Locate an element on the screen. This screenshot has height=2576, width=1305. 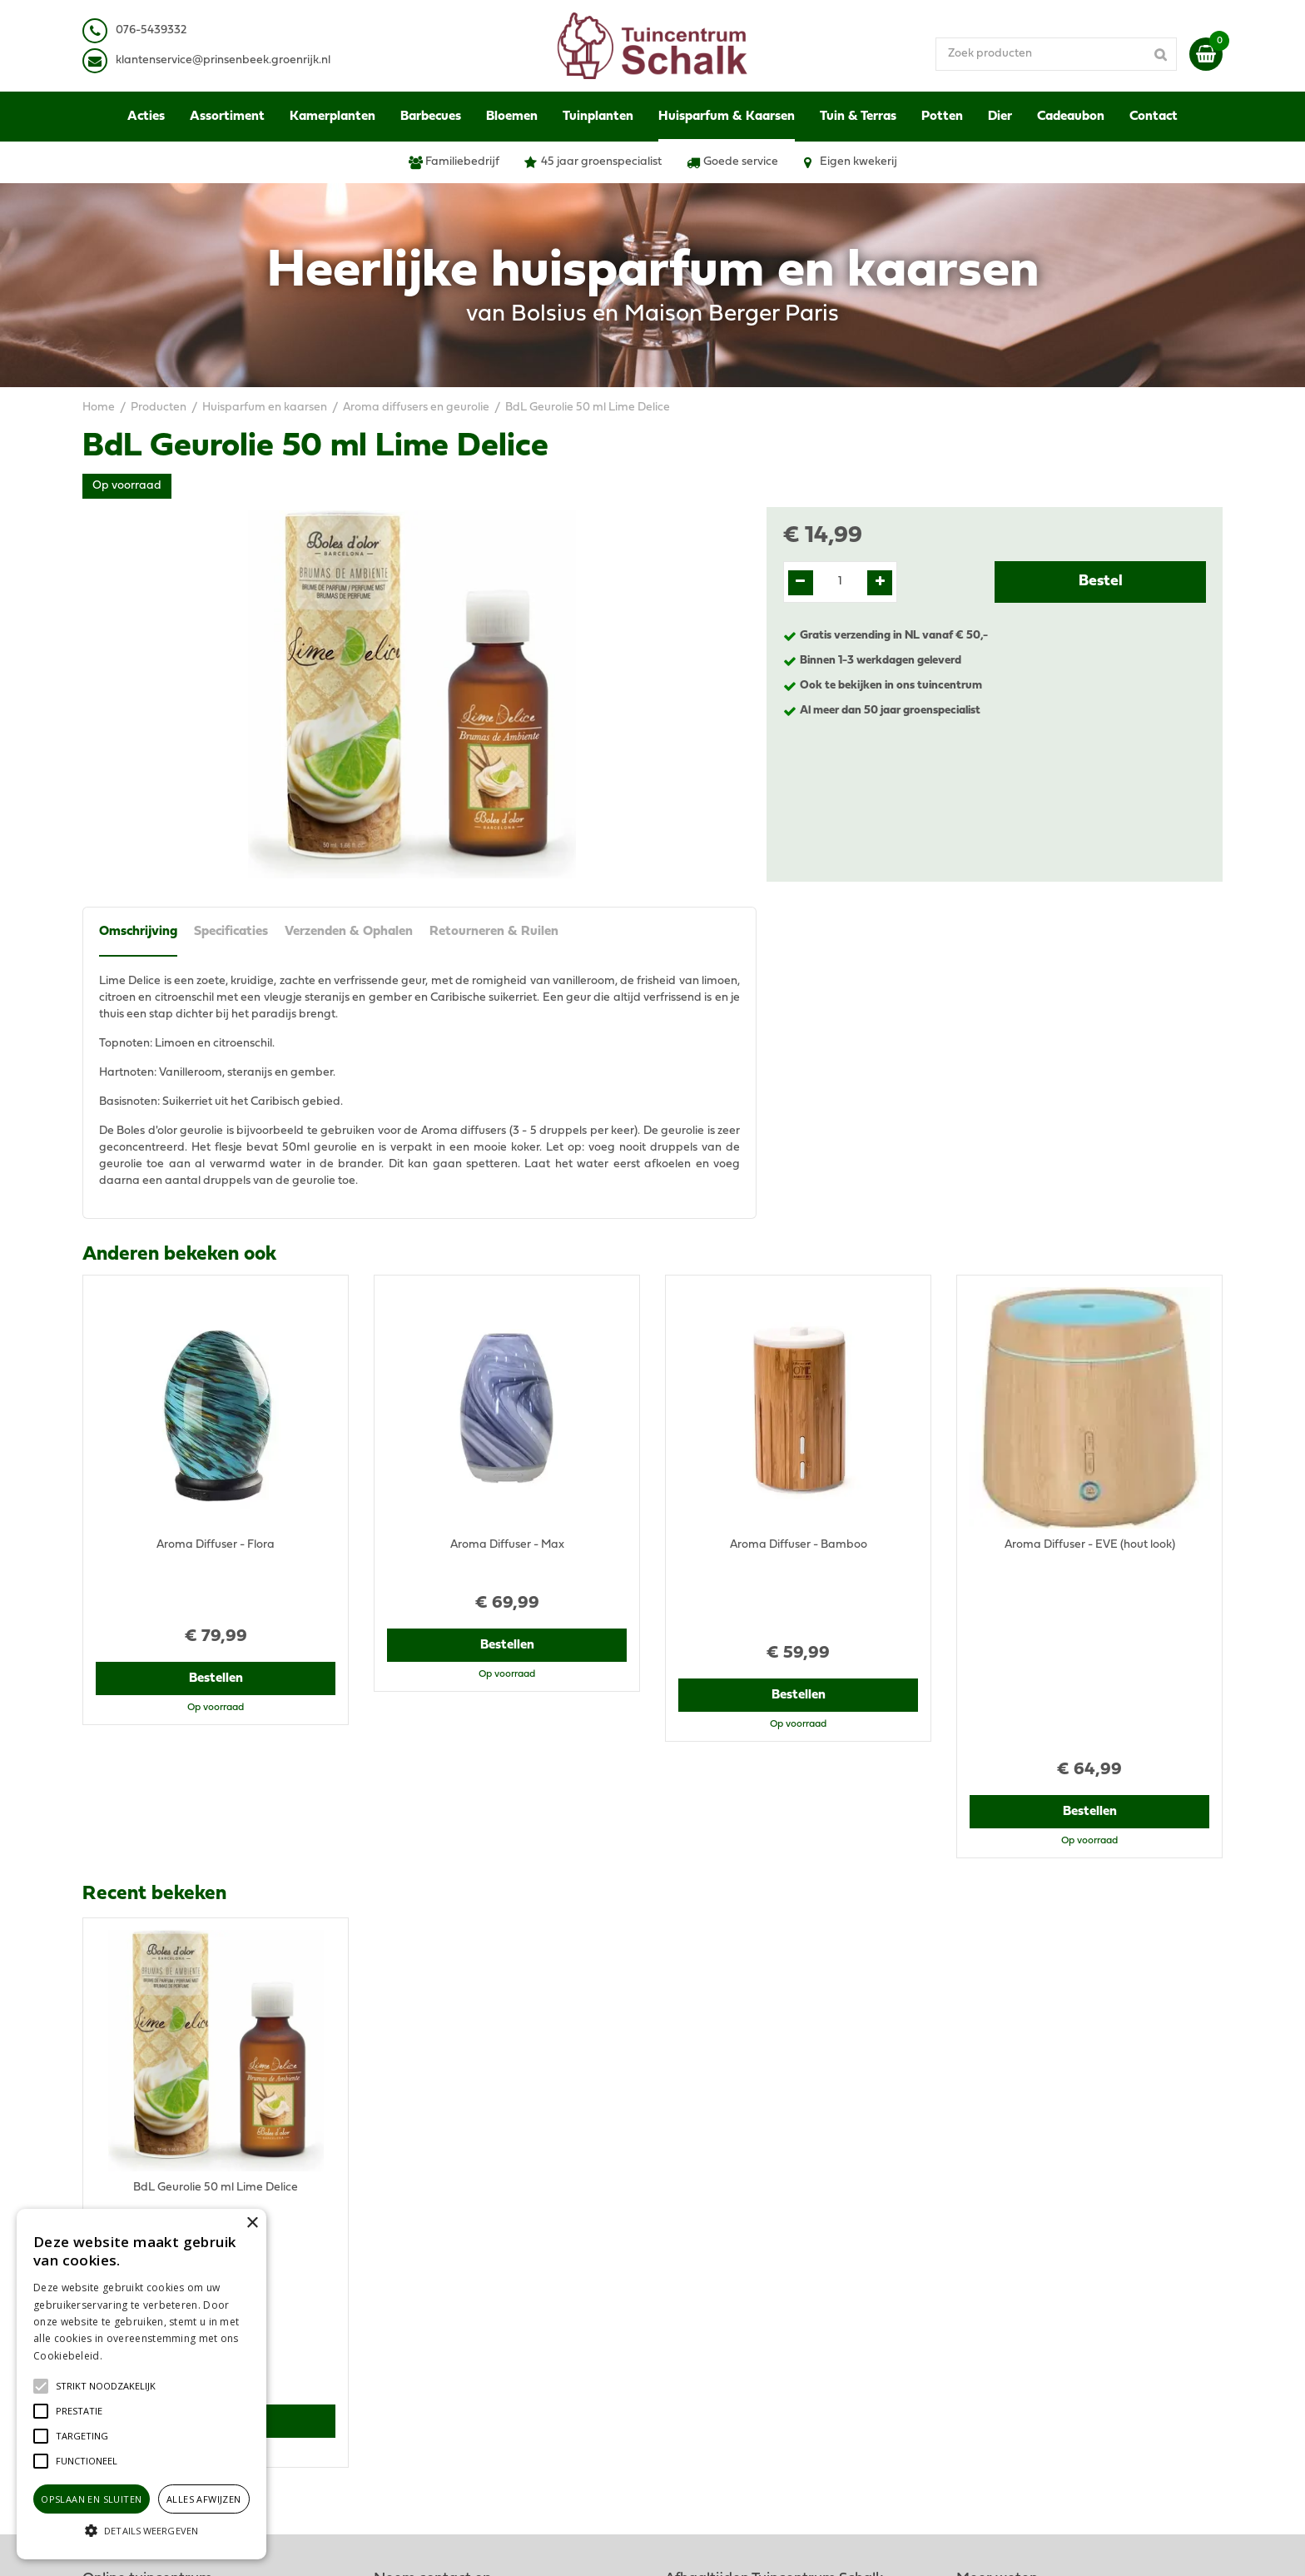
[Bekijken] is located at coordinates (1206, 54).